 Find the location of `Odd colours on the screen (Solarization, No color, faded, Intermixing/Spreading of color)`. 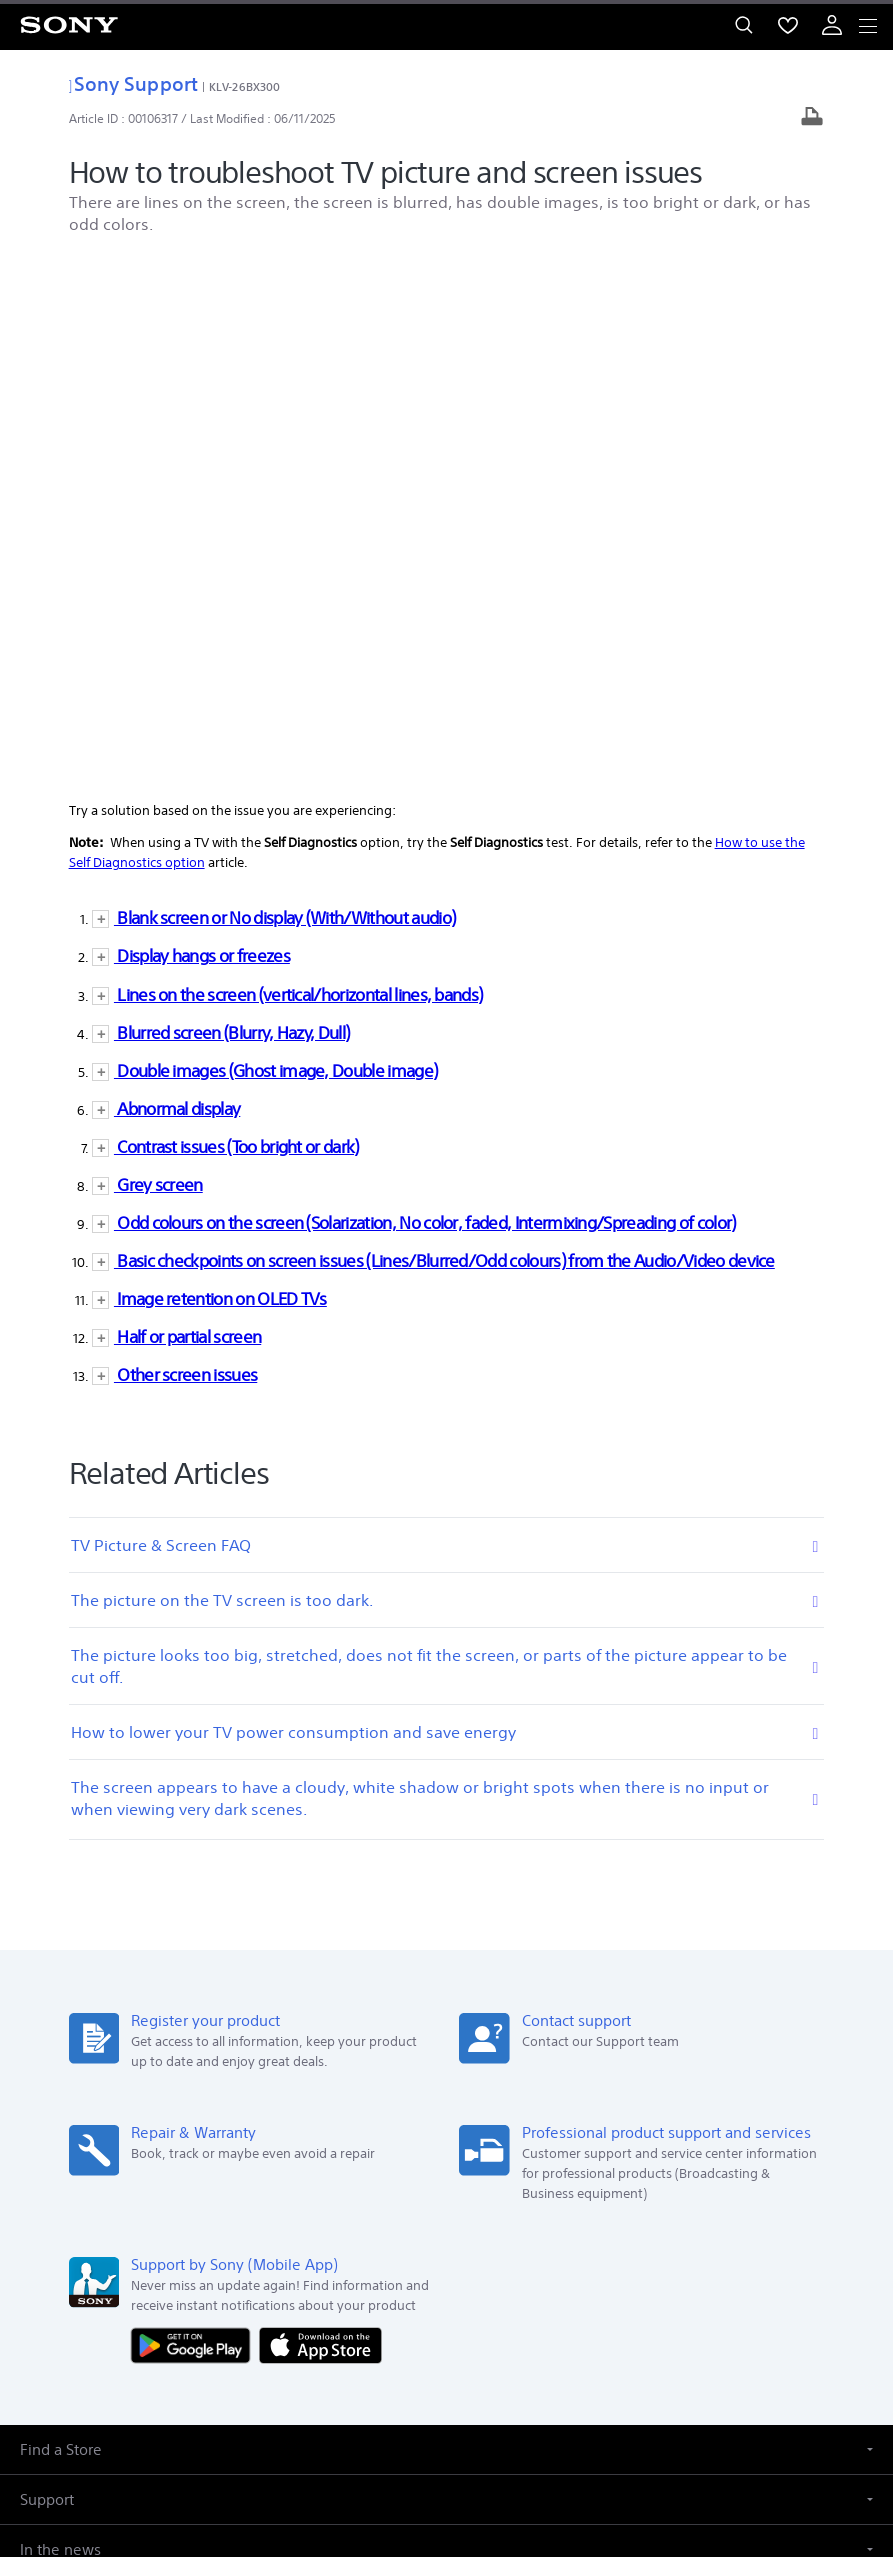

Odd colours on the screen (Solarization, No color, faded, Intermixing/Spreading of color) is located at coordinates (425, 693).